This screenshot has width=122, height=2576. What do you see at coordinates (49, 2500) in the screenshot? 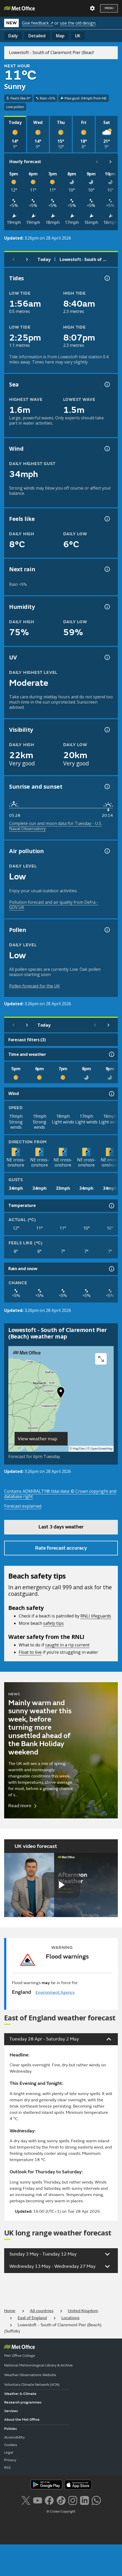
I see `[Follow us on Facebook]` at bounding box center [49, 2500].